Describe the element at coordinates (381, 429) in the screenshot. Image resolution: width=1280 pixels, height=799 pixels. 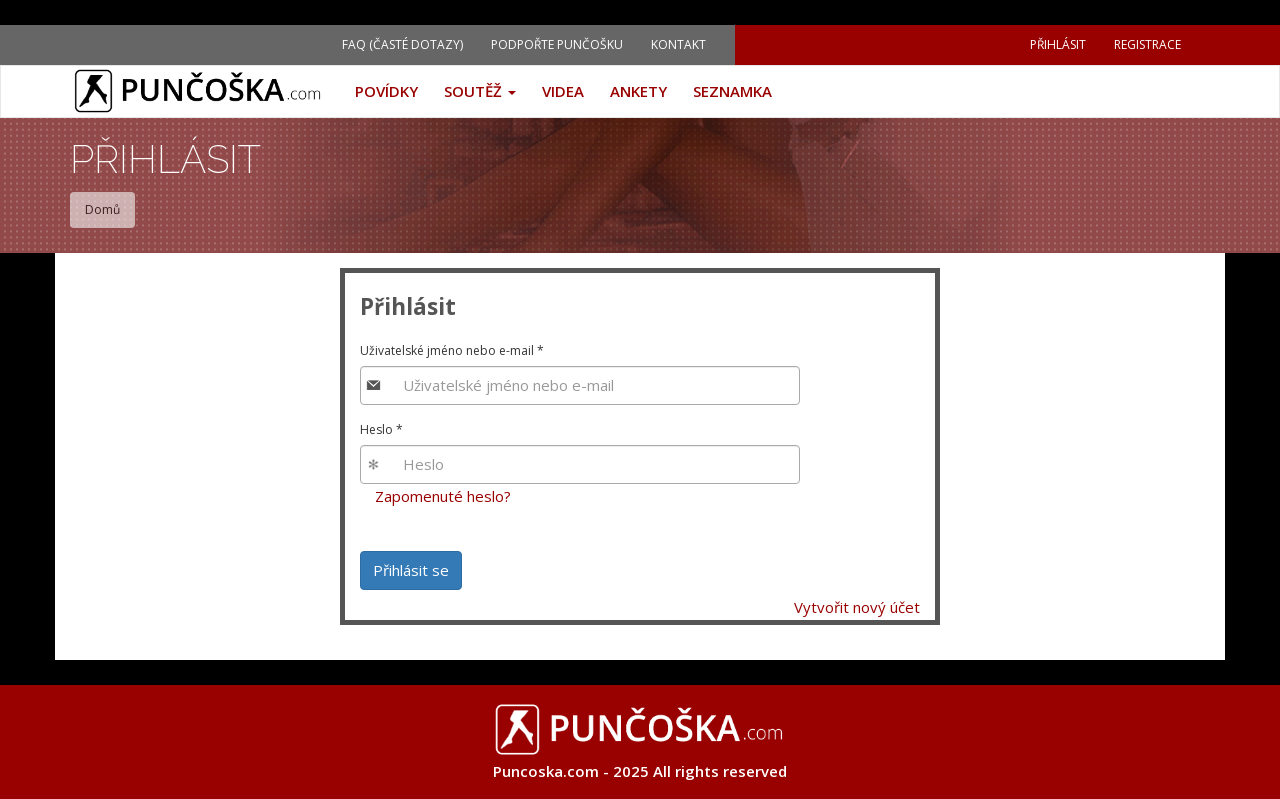
I see `Heslo` at that location.